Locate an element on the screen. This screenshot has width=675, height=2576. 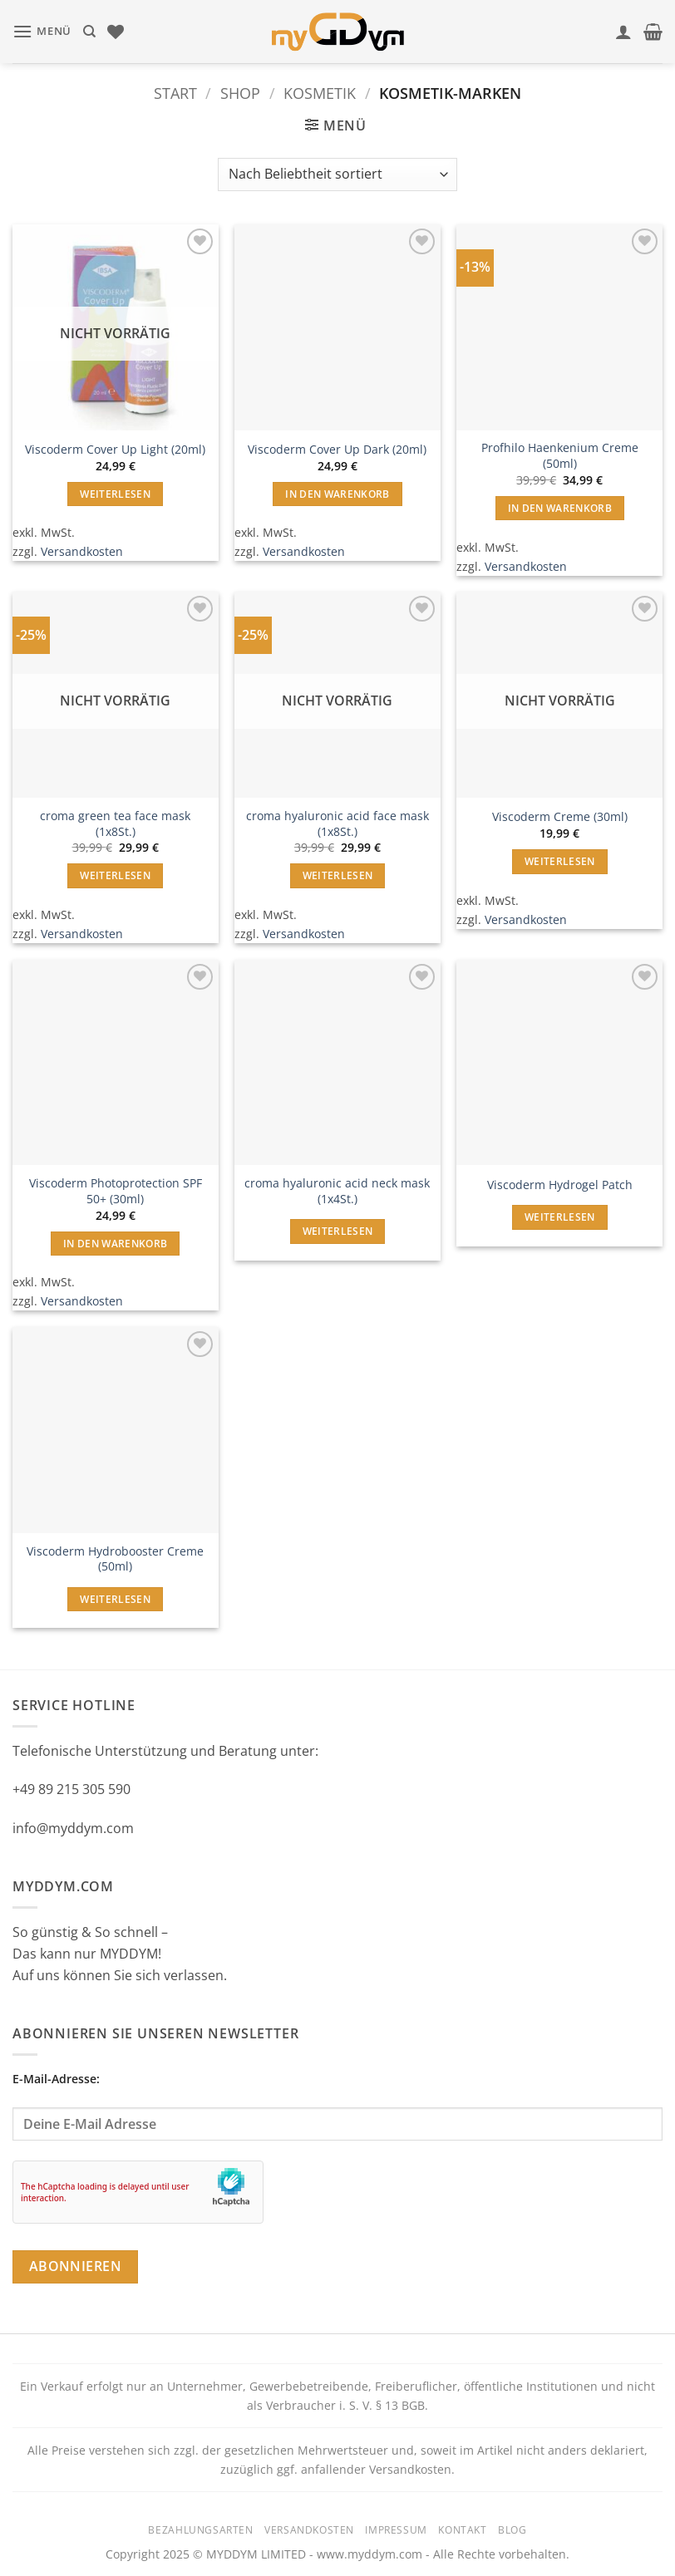
[Shop-Reihenfolge] is located at coordinates (337, 174).